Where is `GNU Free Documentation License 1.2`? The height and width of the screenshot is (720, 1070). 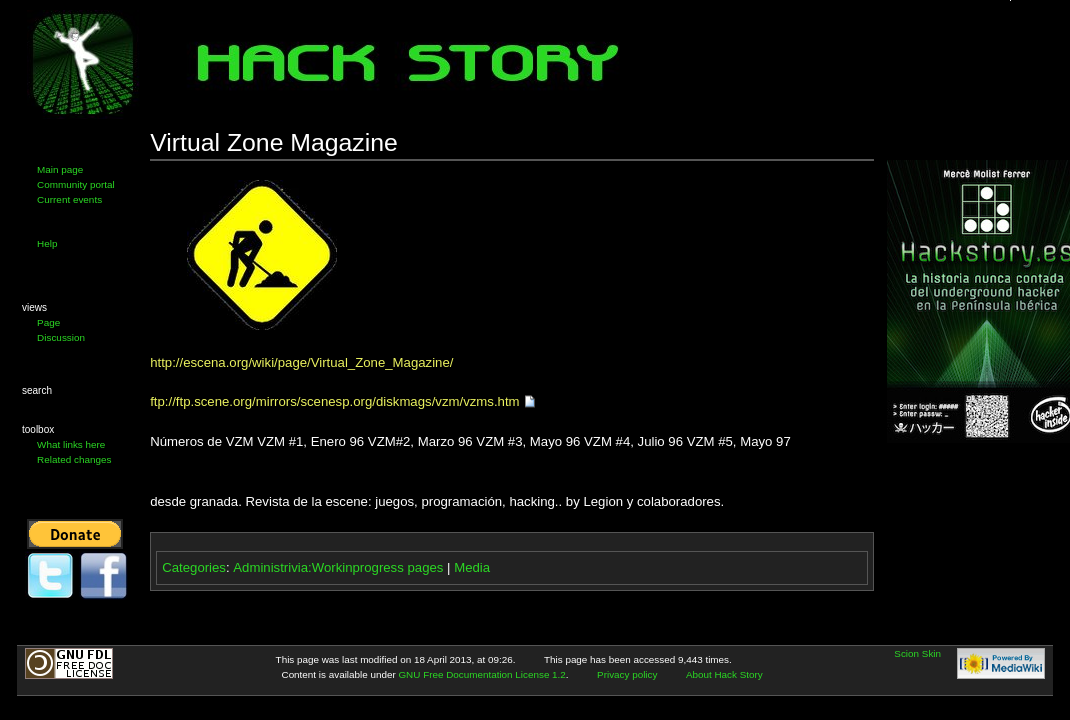
GNU Free Documentation License 1.2 is located at coordinates (481, 674).